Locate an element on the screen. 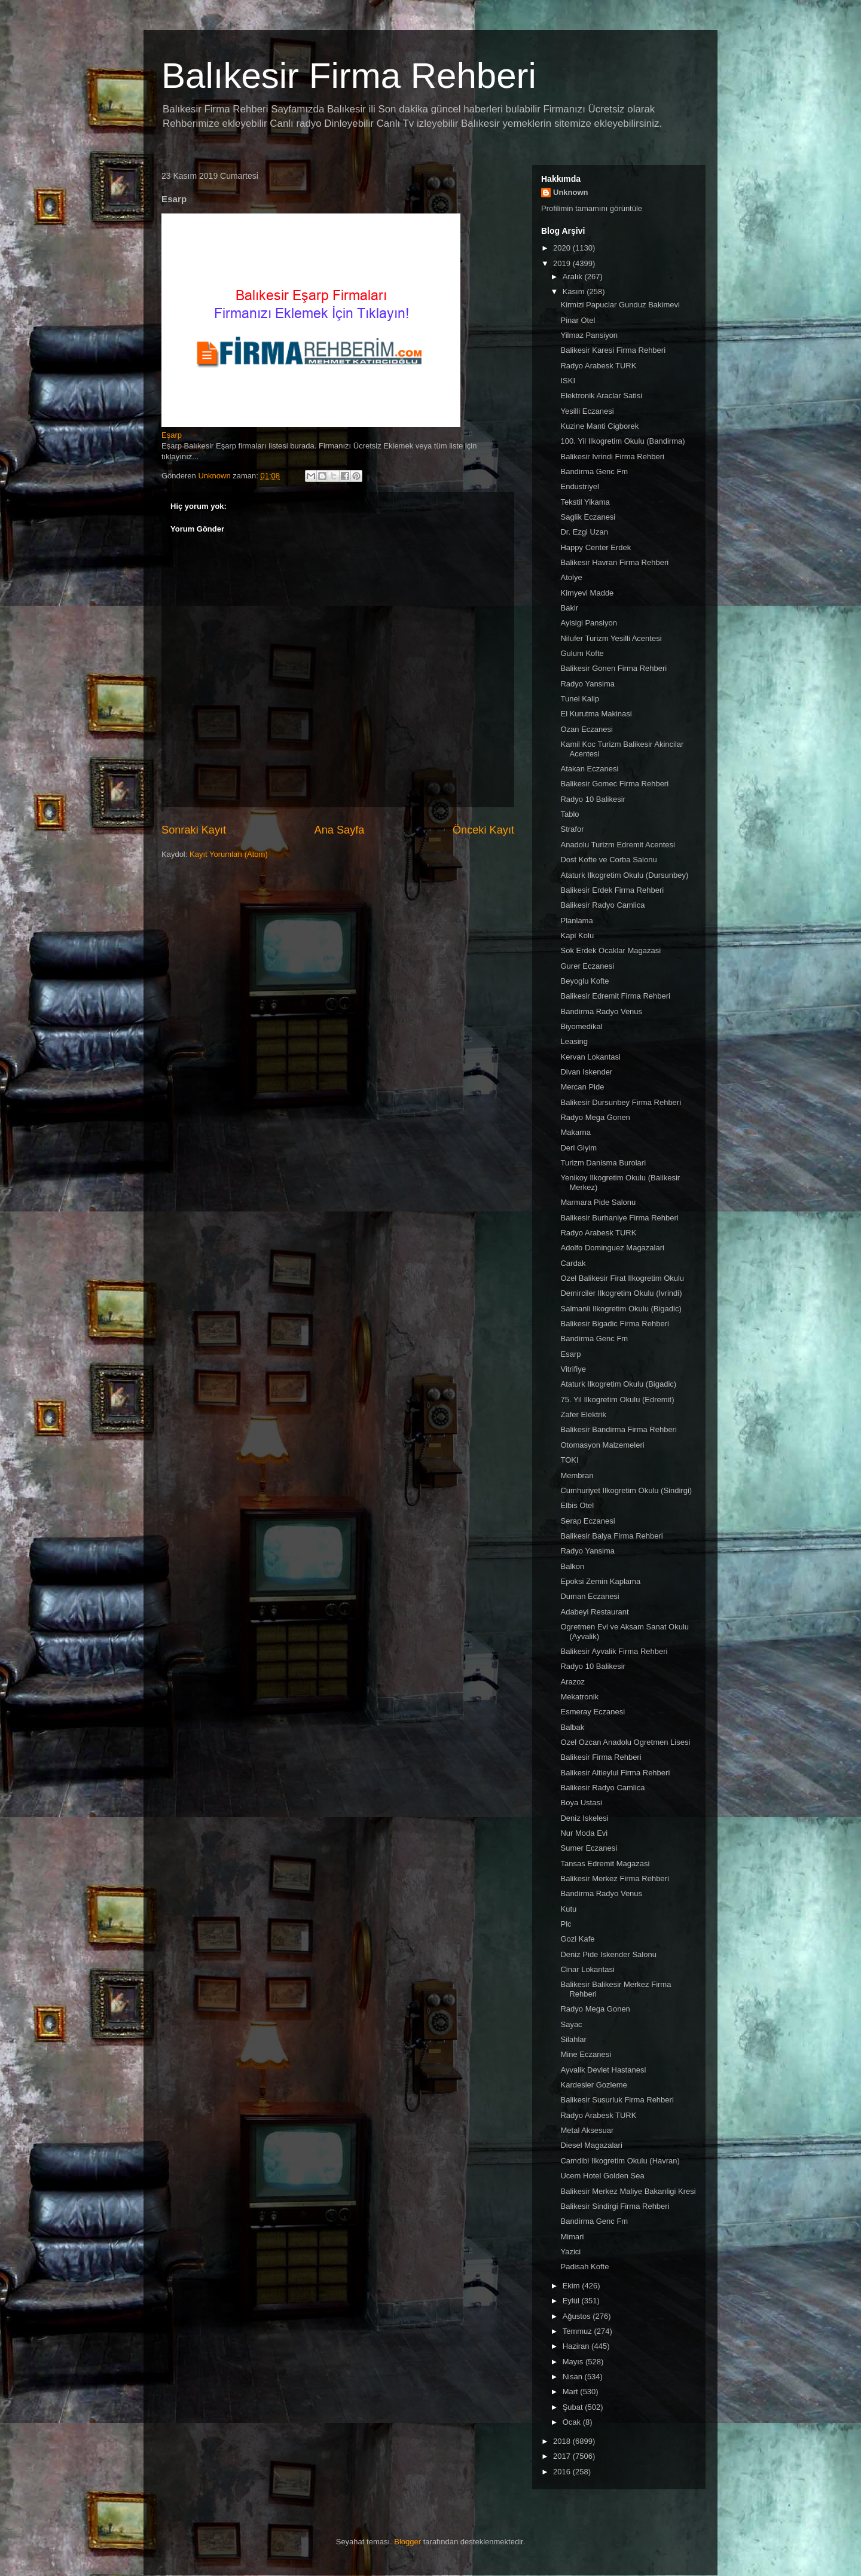 This screenshot has width=861, height=2576. Sayac is located at coordinates (571, 2024).